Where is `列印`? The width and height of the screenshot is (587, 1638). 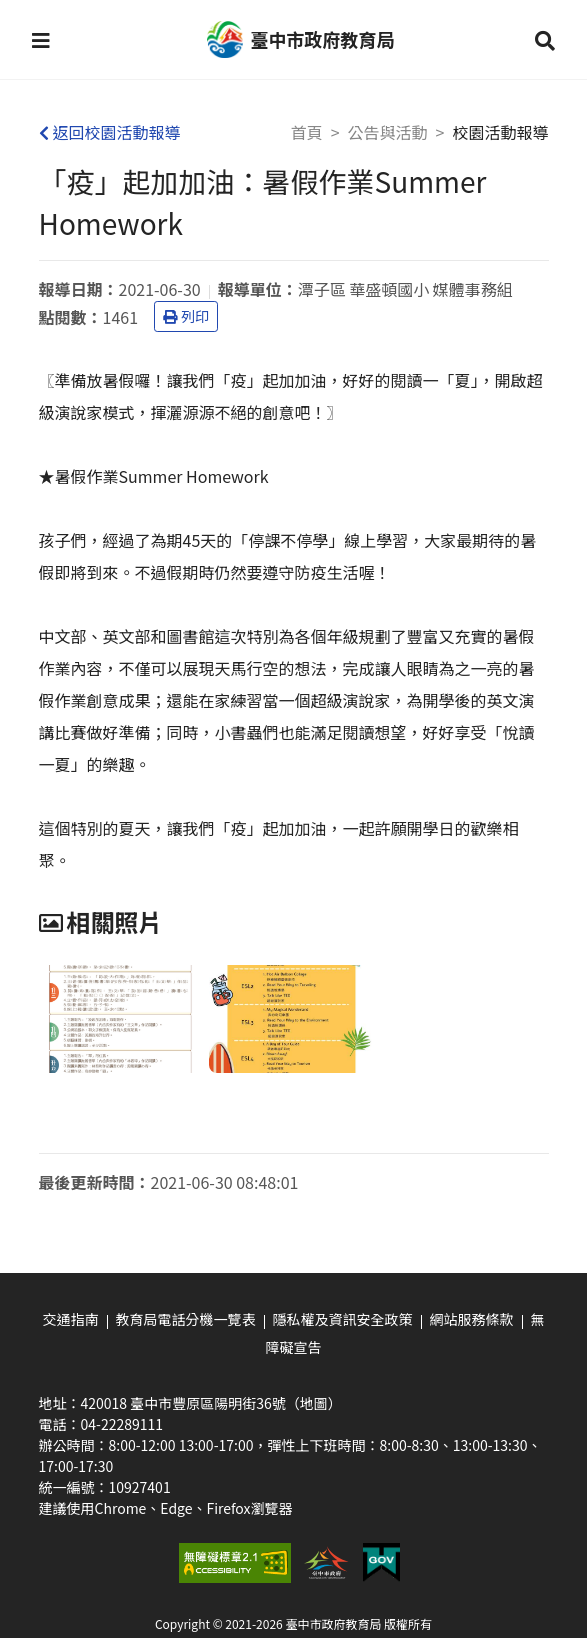
列印 is located at coordinates (186, 316).